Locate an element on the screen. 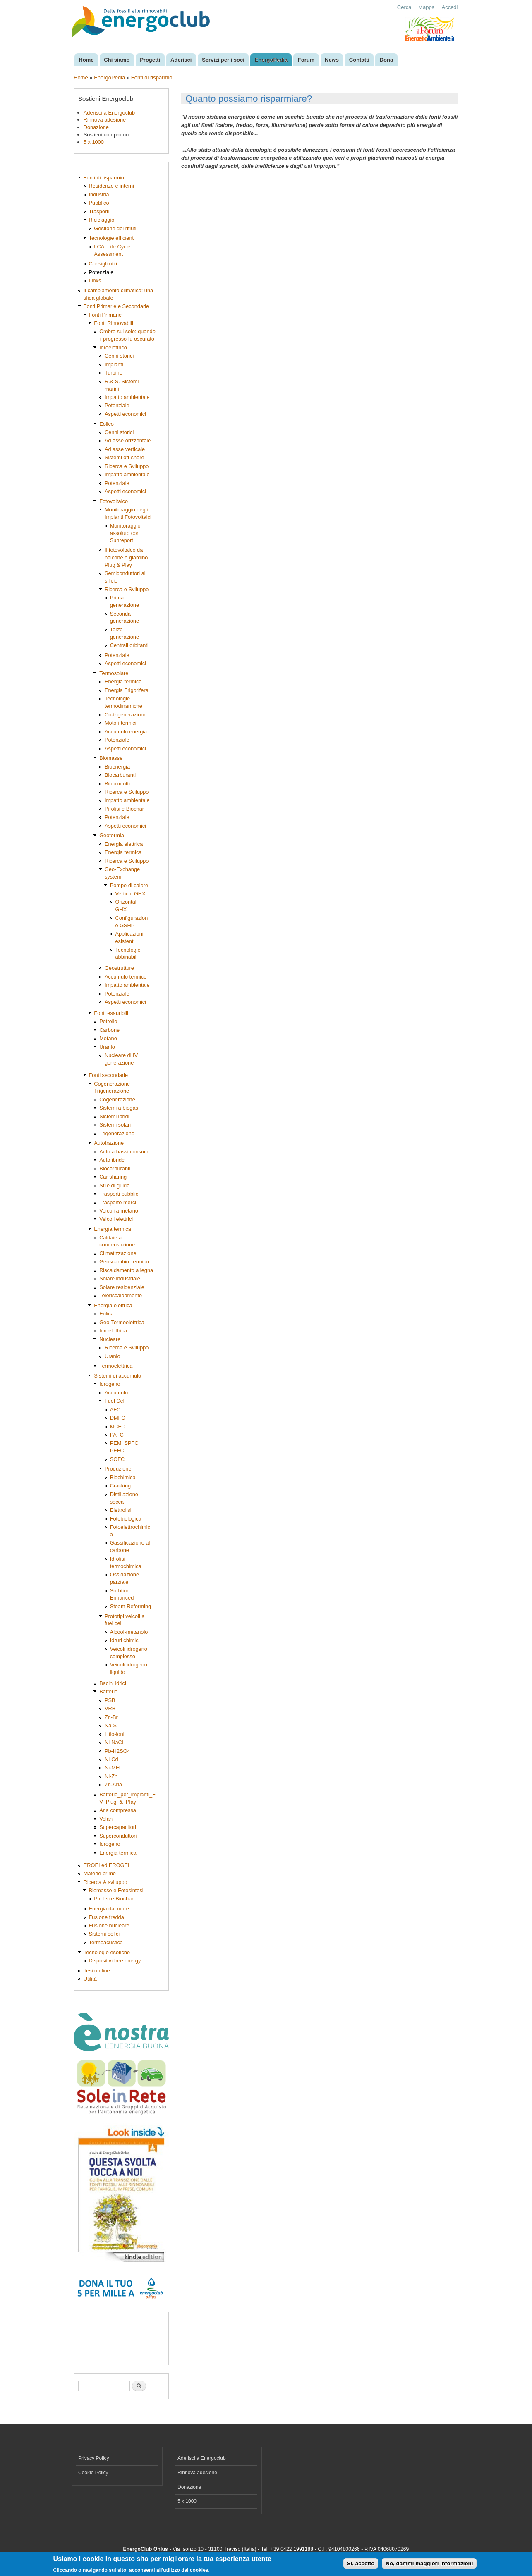  VRB is located at coordinates (110, 1708).